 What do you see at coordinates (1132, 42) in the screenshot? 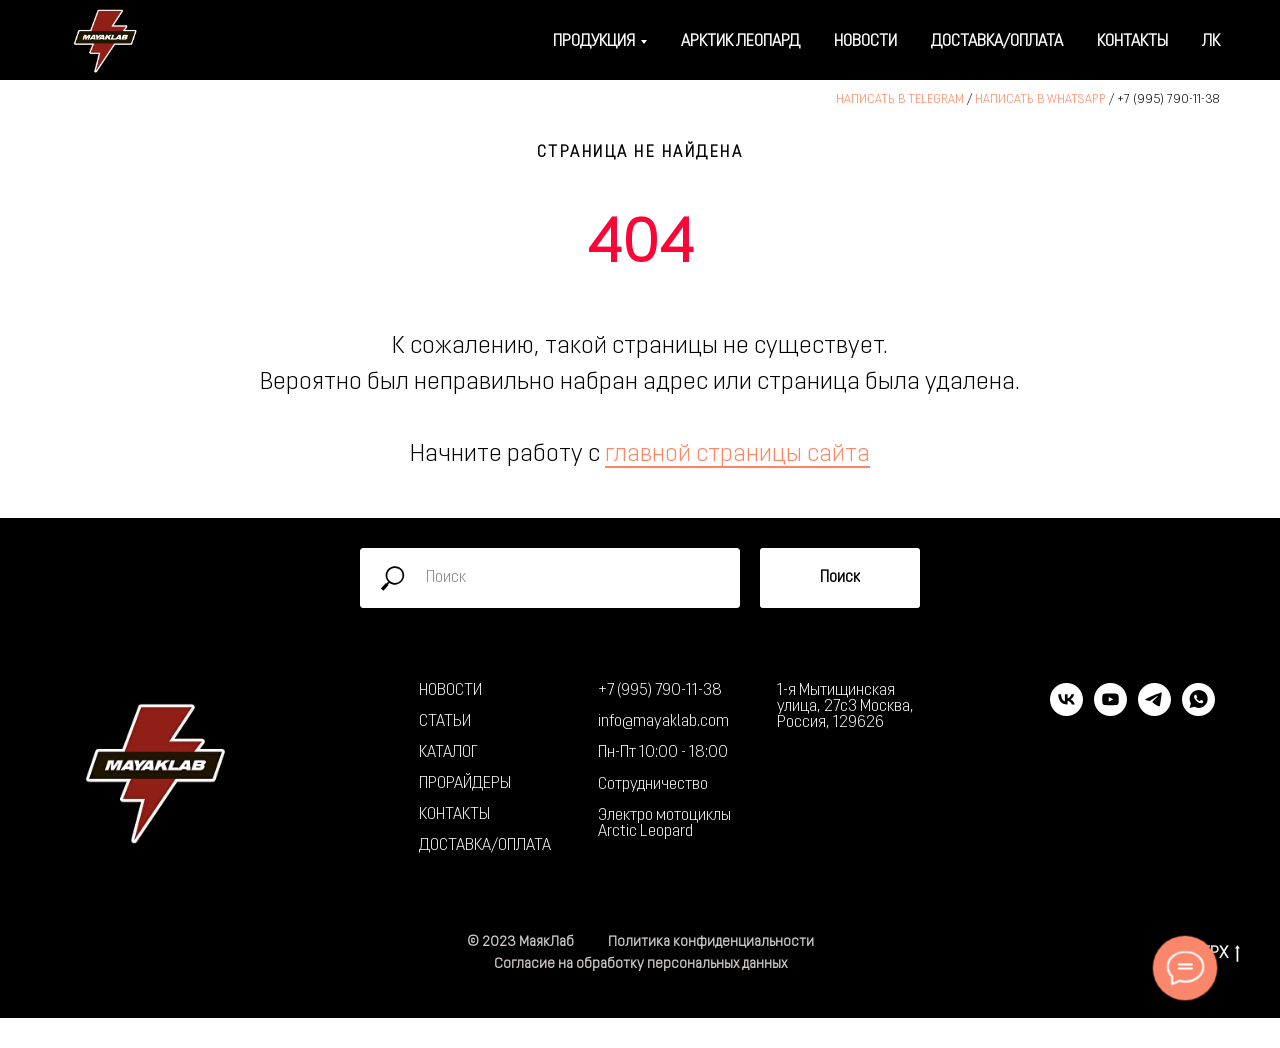
I see `Контакты` at bounding box center [1132, 42].